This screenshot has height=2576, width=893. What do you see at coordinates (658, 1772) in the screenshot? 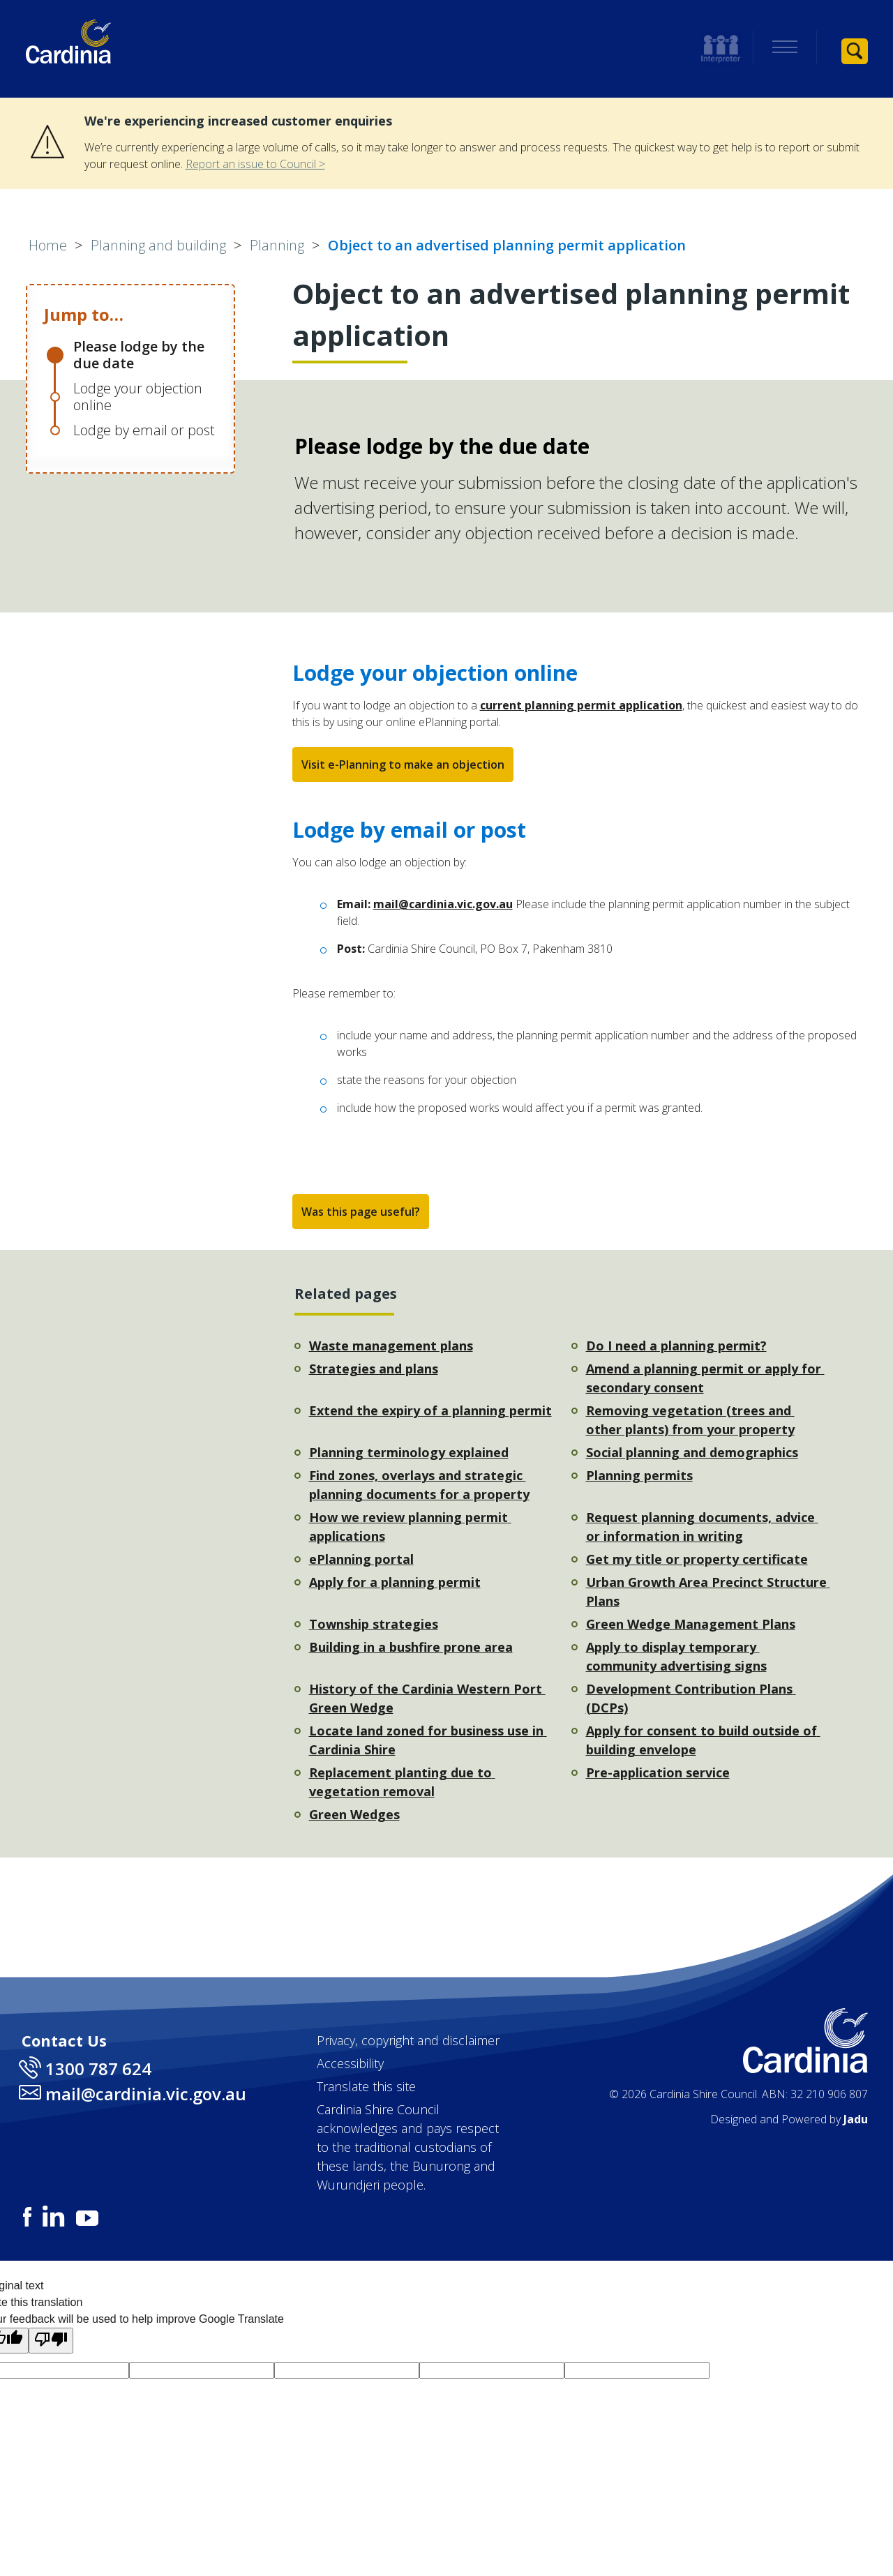
I see `Pre-application service` at bounding box center [658, 1772].